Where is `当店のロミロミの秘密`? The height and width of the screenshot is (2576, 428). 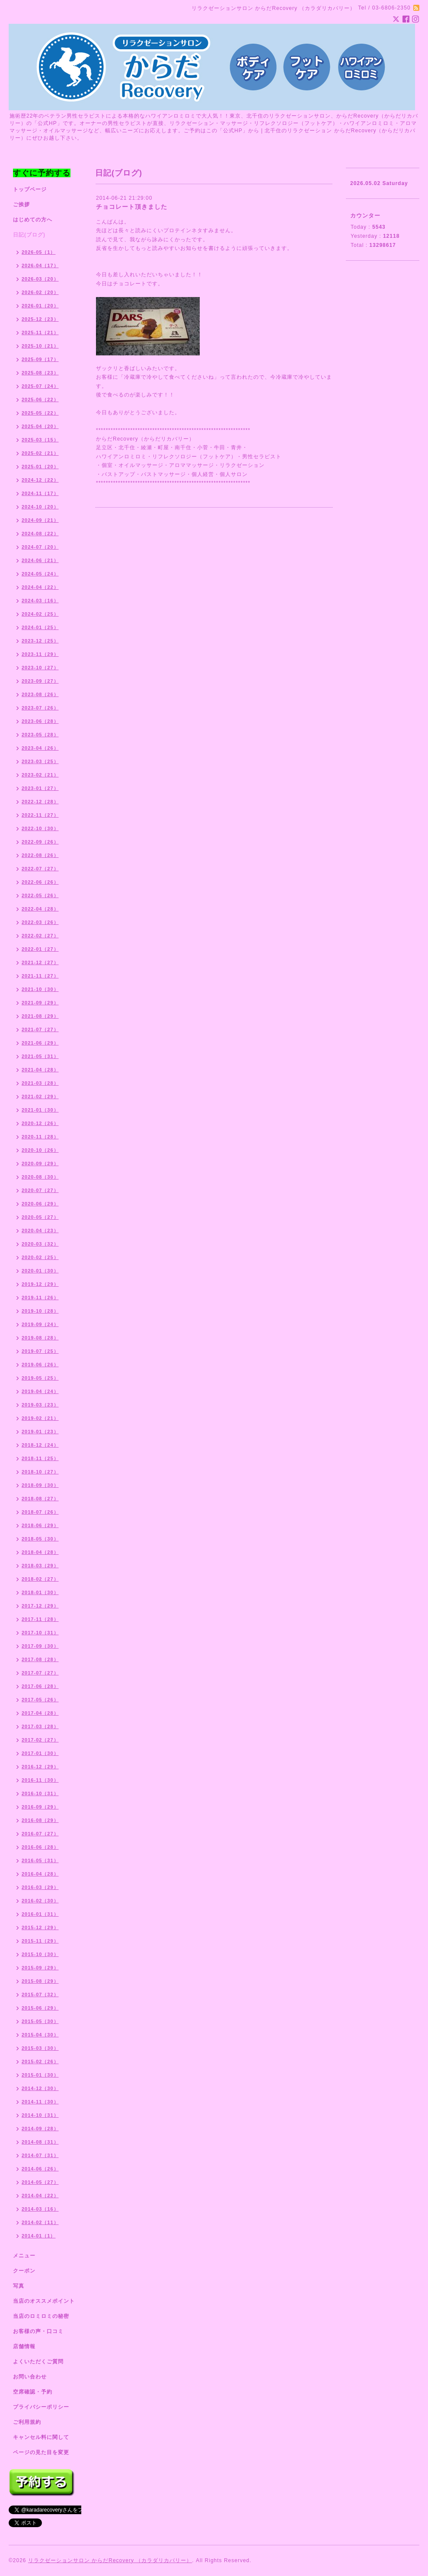
当店のロミロミの秘密 is located at coordinates (41, 2316).